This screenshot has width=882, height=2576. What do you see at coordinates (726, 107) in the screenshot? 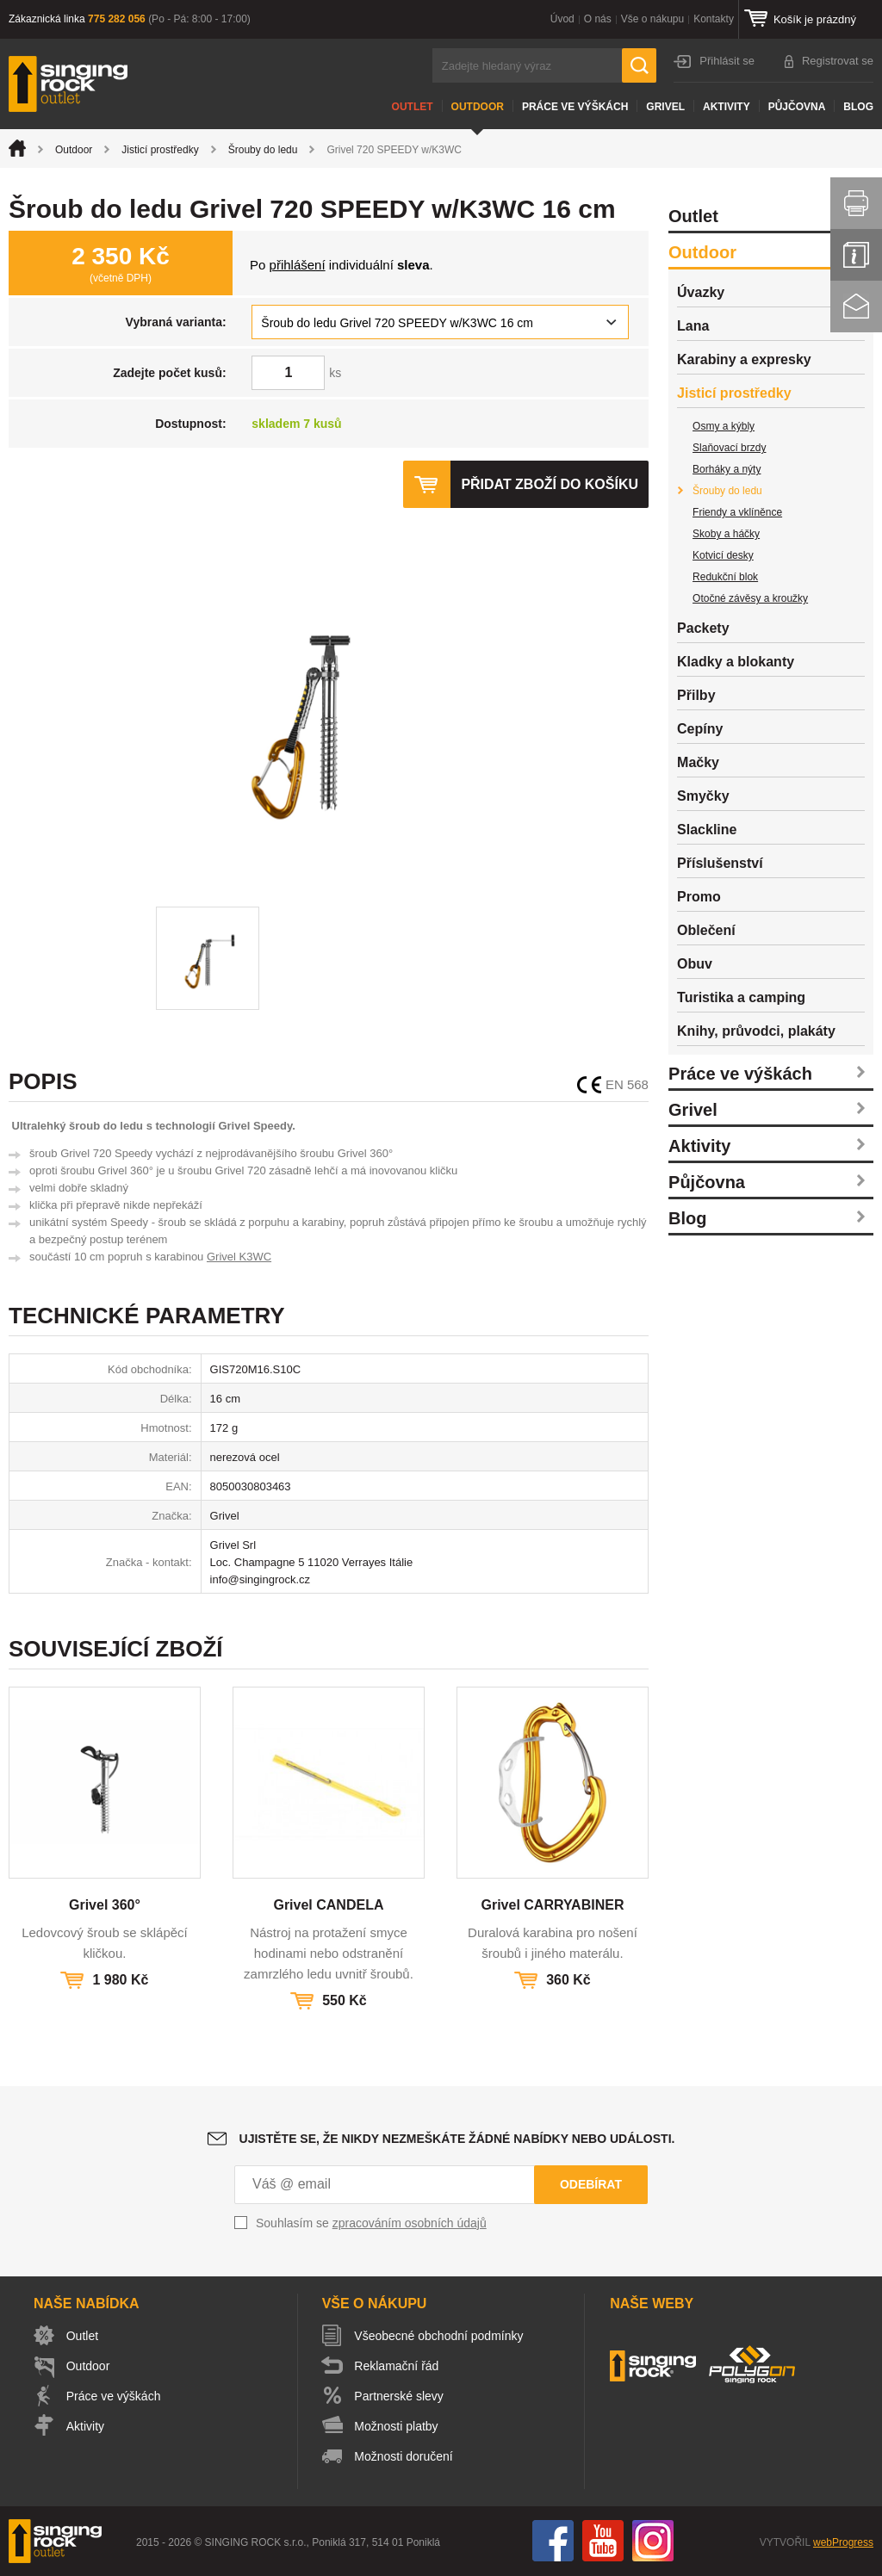
I see `Aktivity` at bounding box center [726, 107].